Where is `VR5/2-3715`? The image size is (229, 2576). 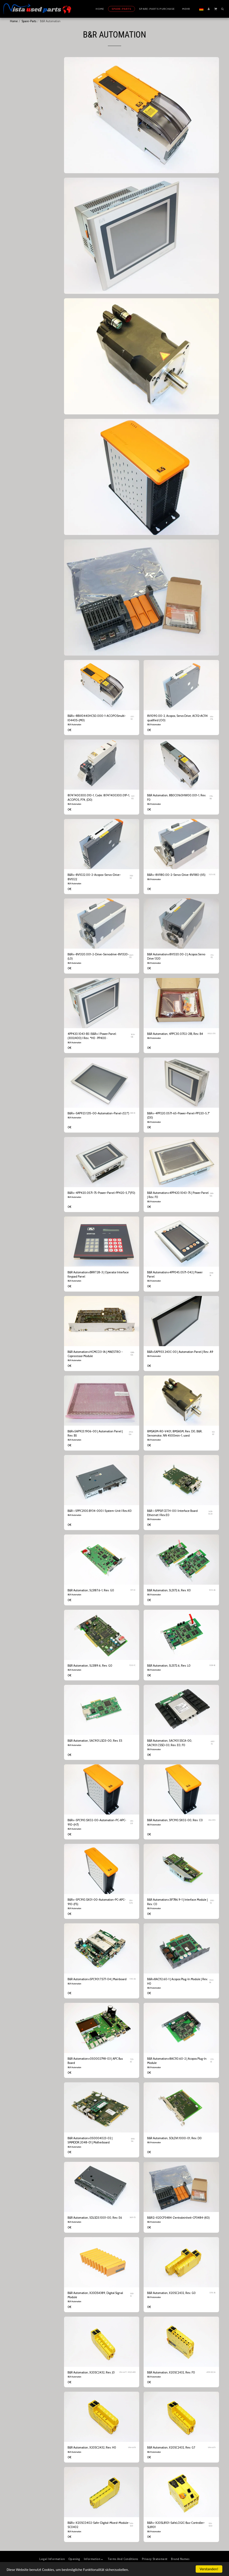 VR5/2-3715 is located at coordinates (211, 1034).